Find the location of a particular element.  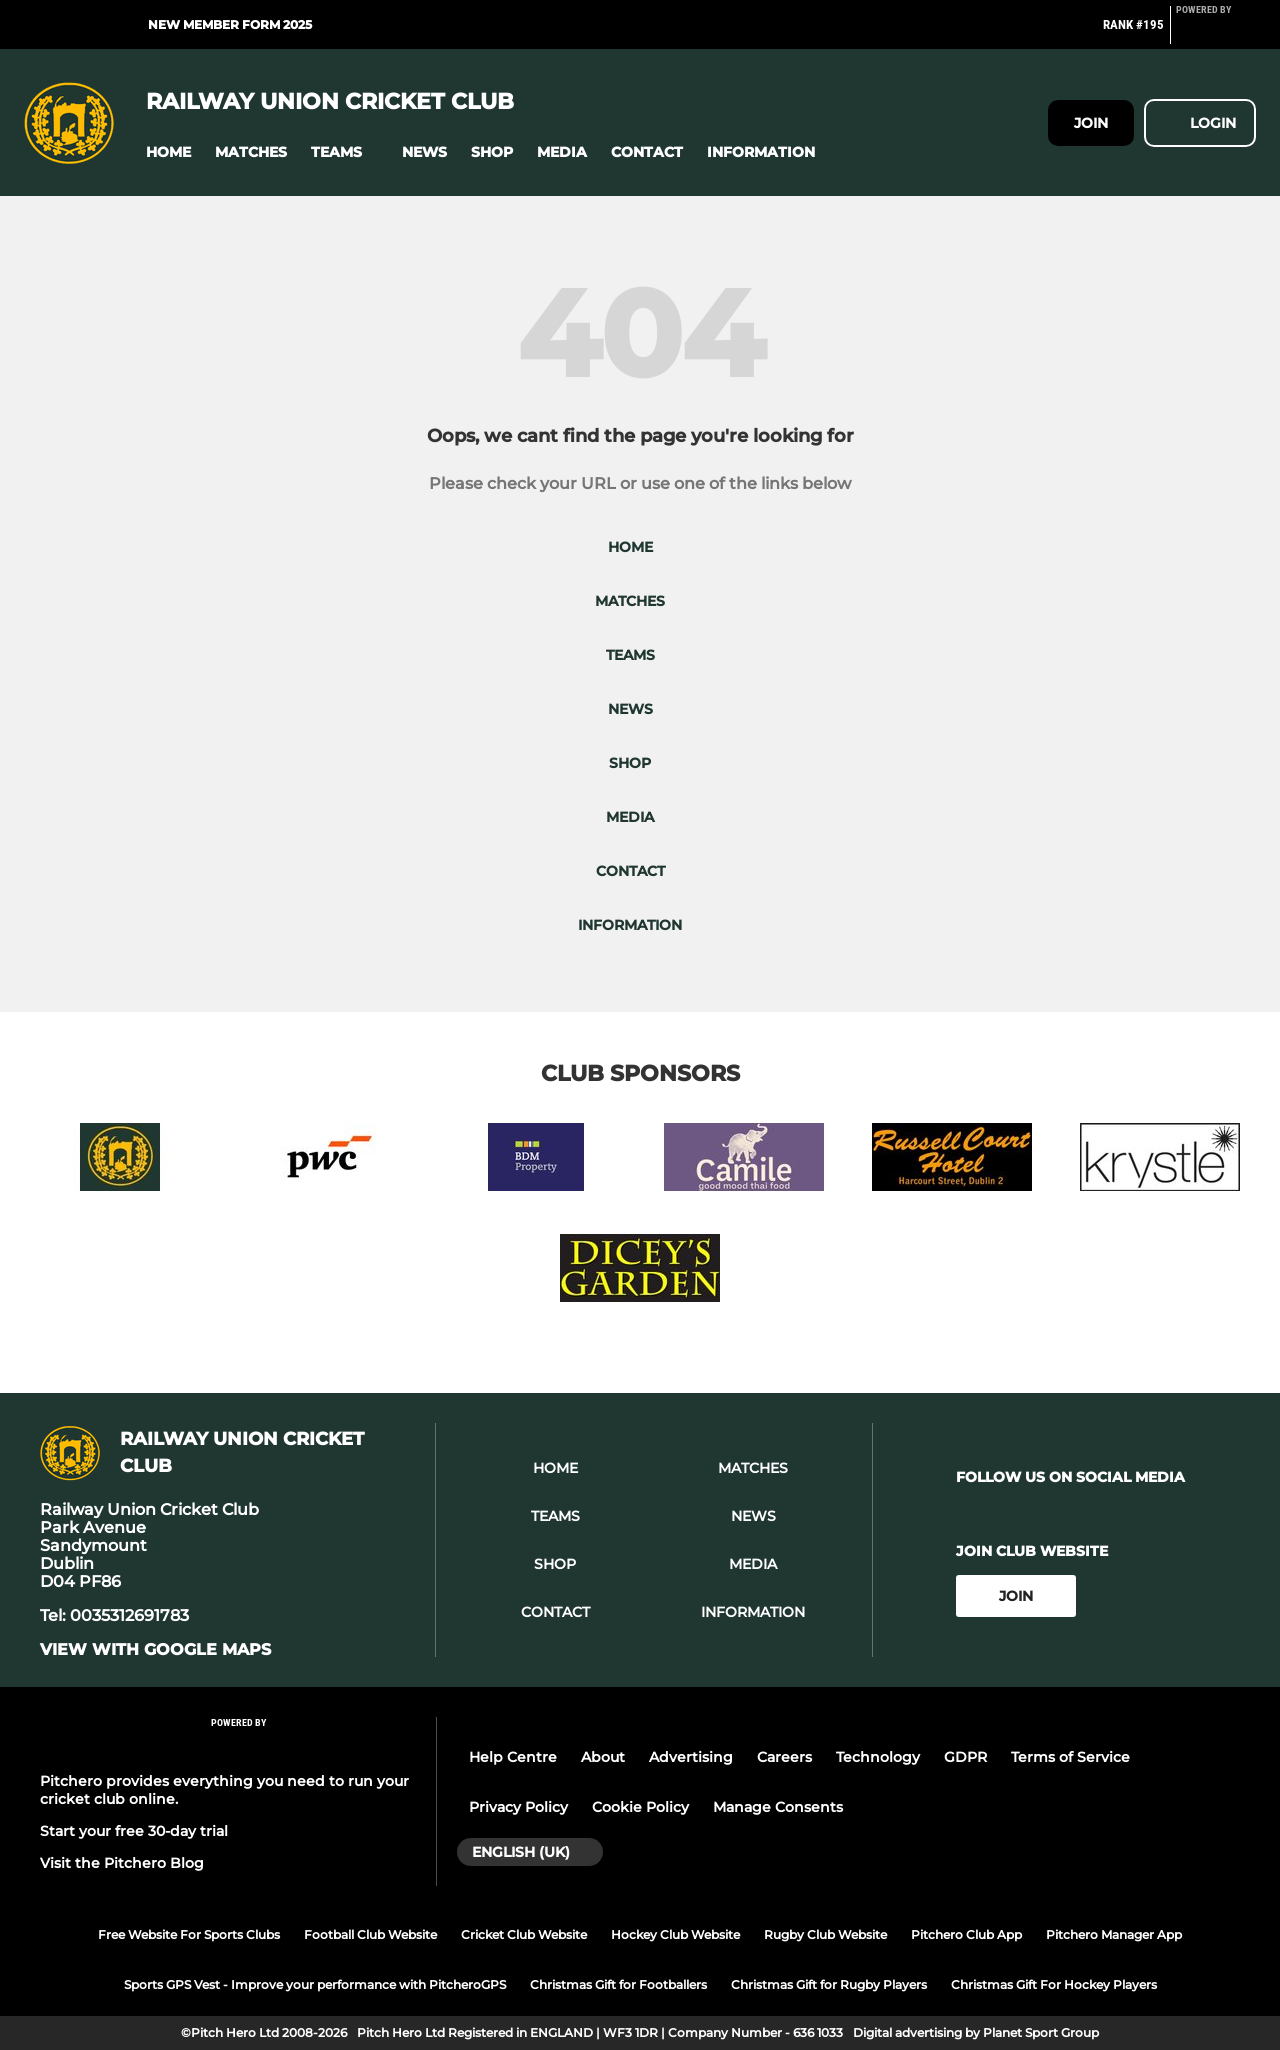

View with google maps is located at coordinates (155, 1650).